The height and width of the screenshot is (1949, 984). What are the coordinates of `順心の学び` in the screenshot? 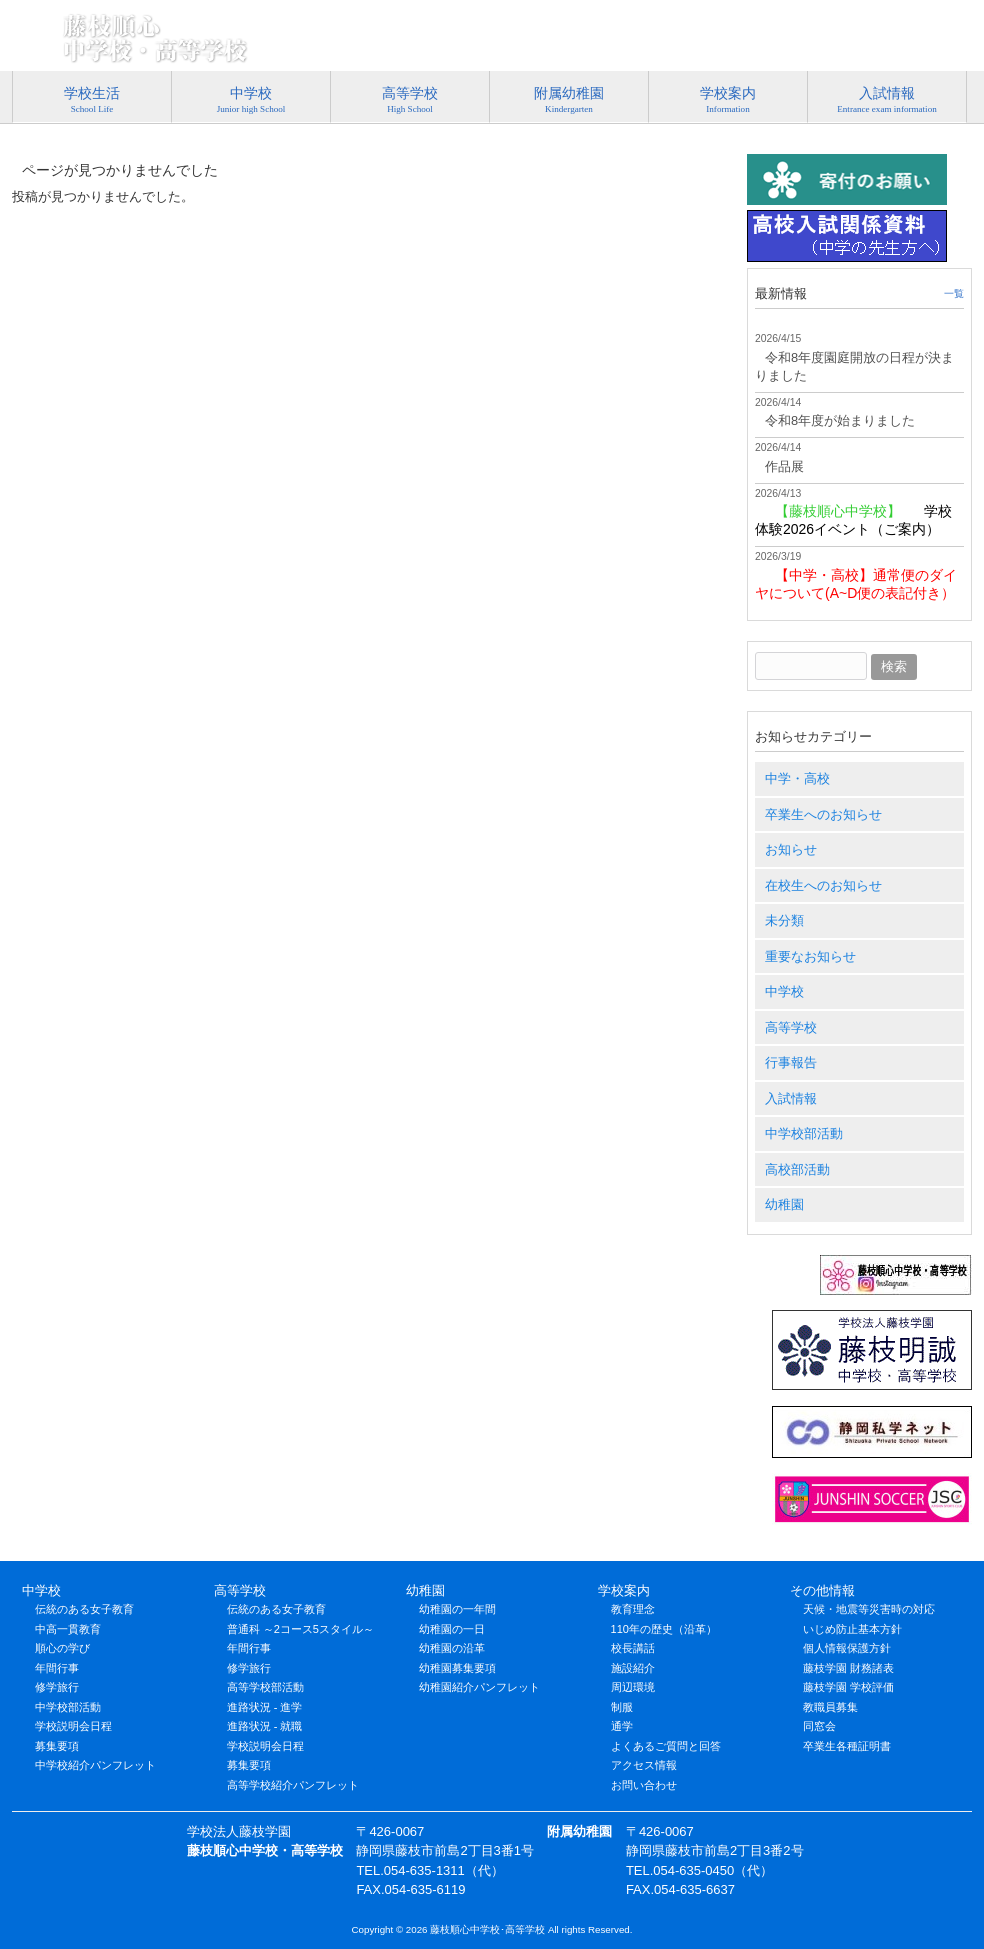 It's located at (62, 1648).